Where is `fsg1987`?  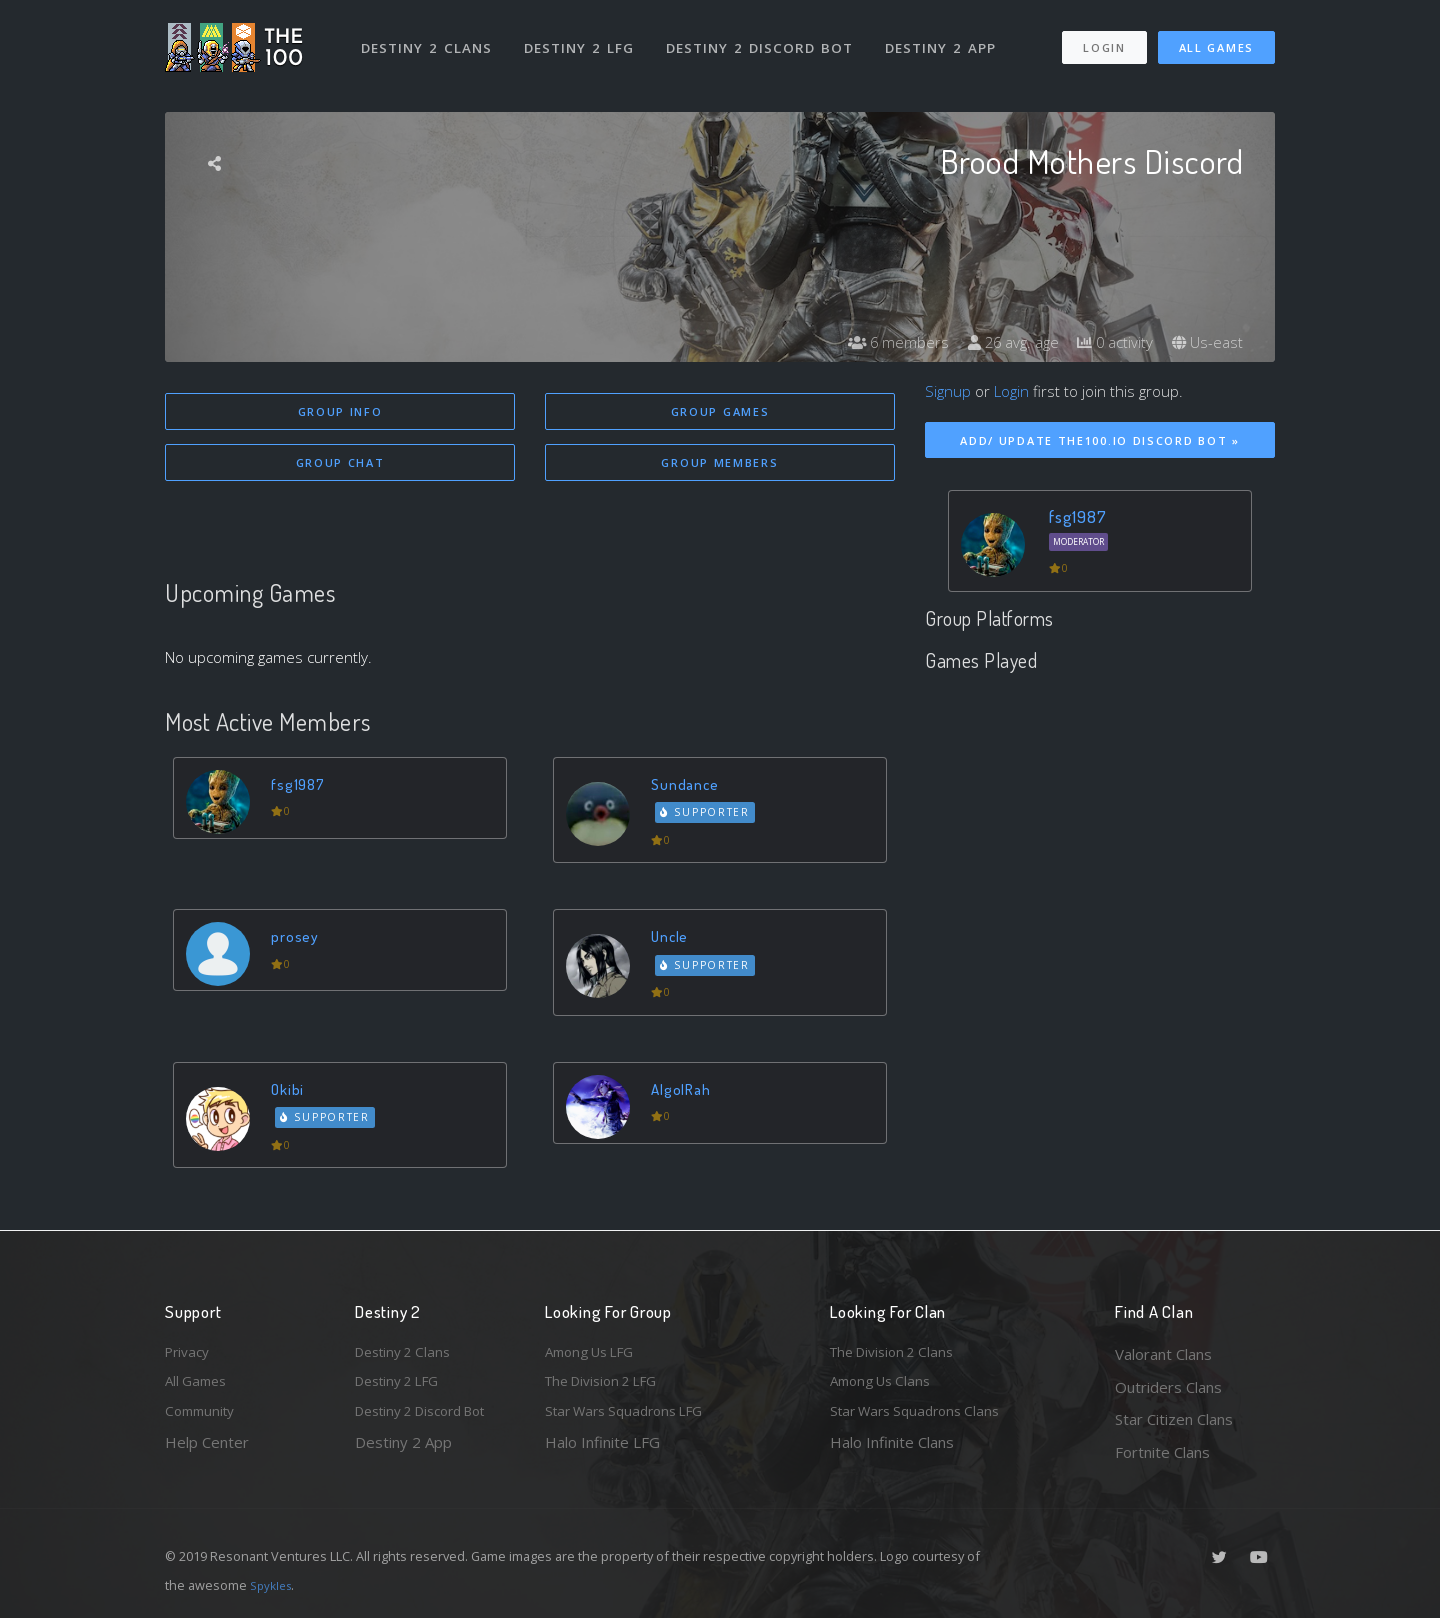 fsg1987 is located at coordinates (302, 786).